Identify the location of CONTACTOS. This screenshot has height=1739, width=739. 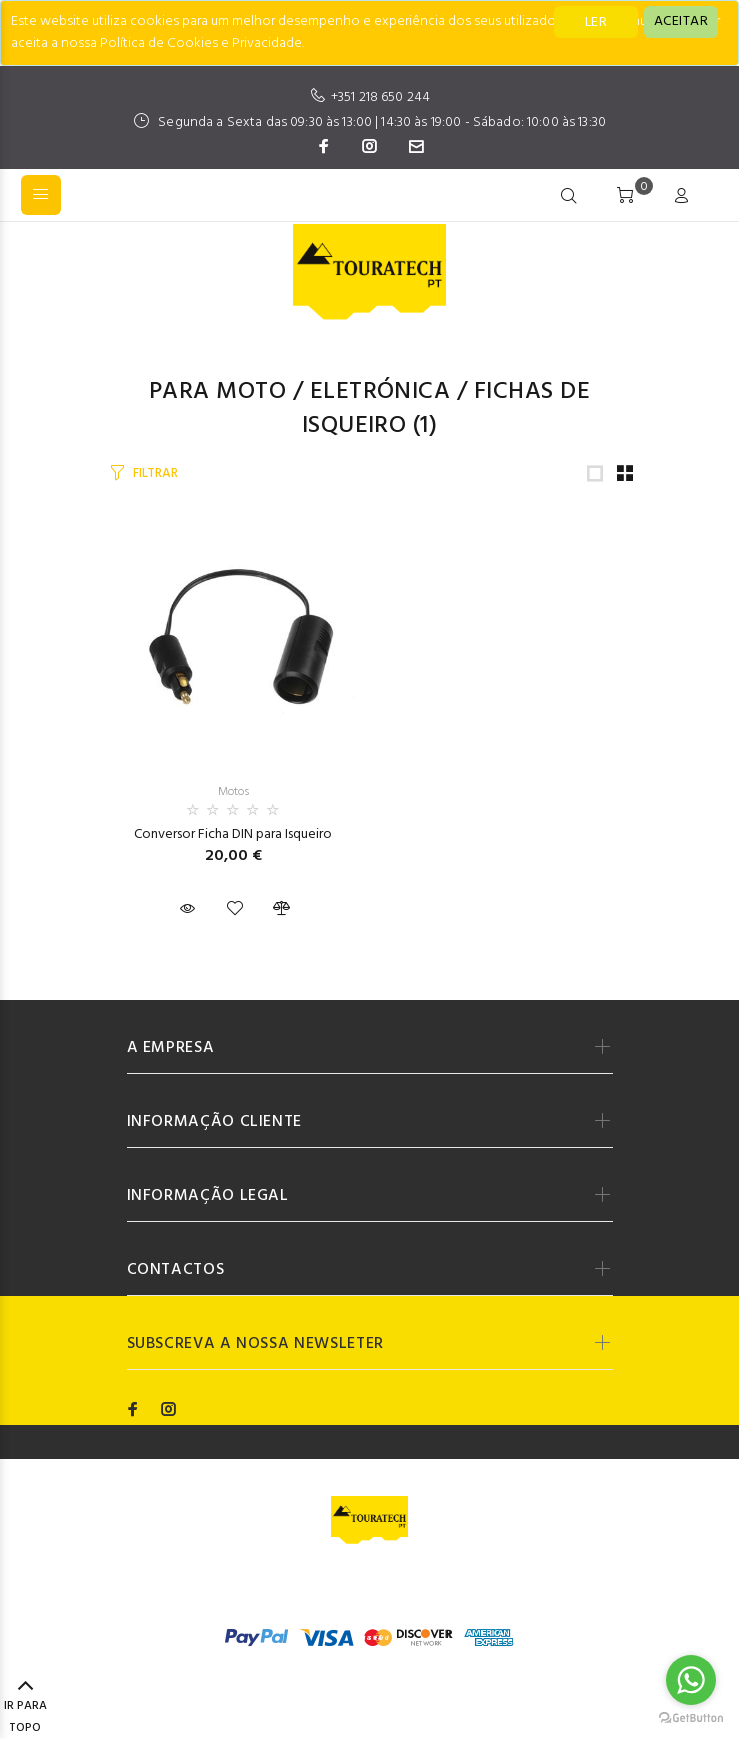
(176, 1270).